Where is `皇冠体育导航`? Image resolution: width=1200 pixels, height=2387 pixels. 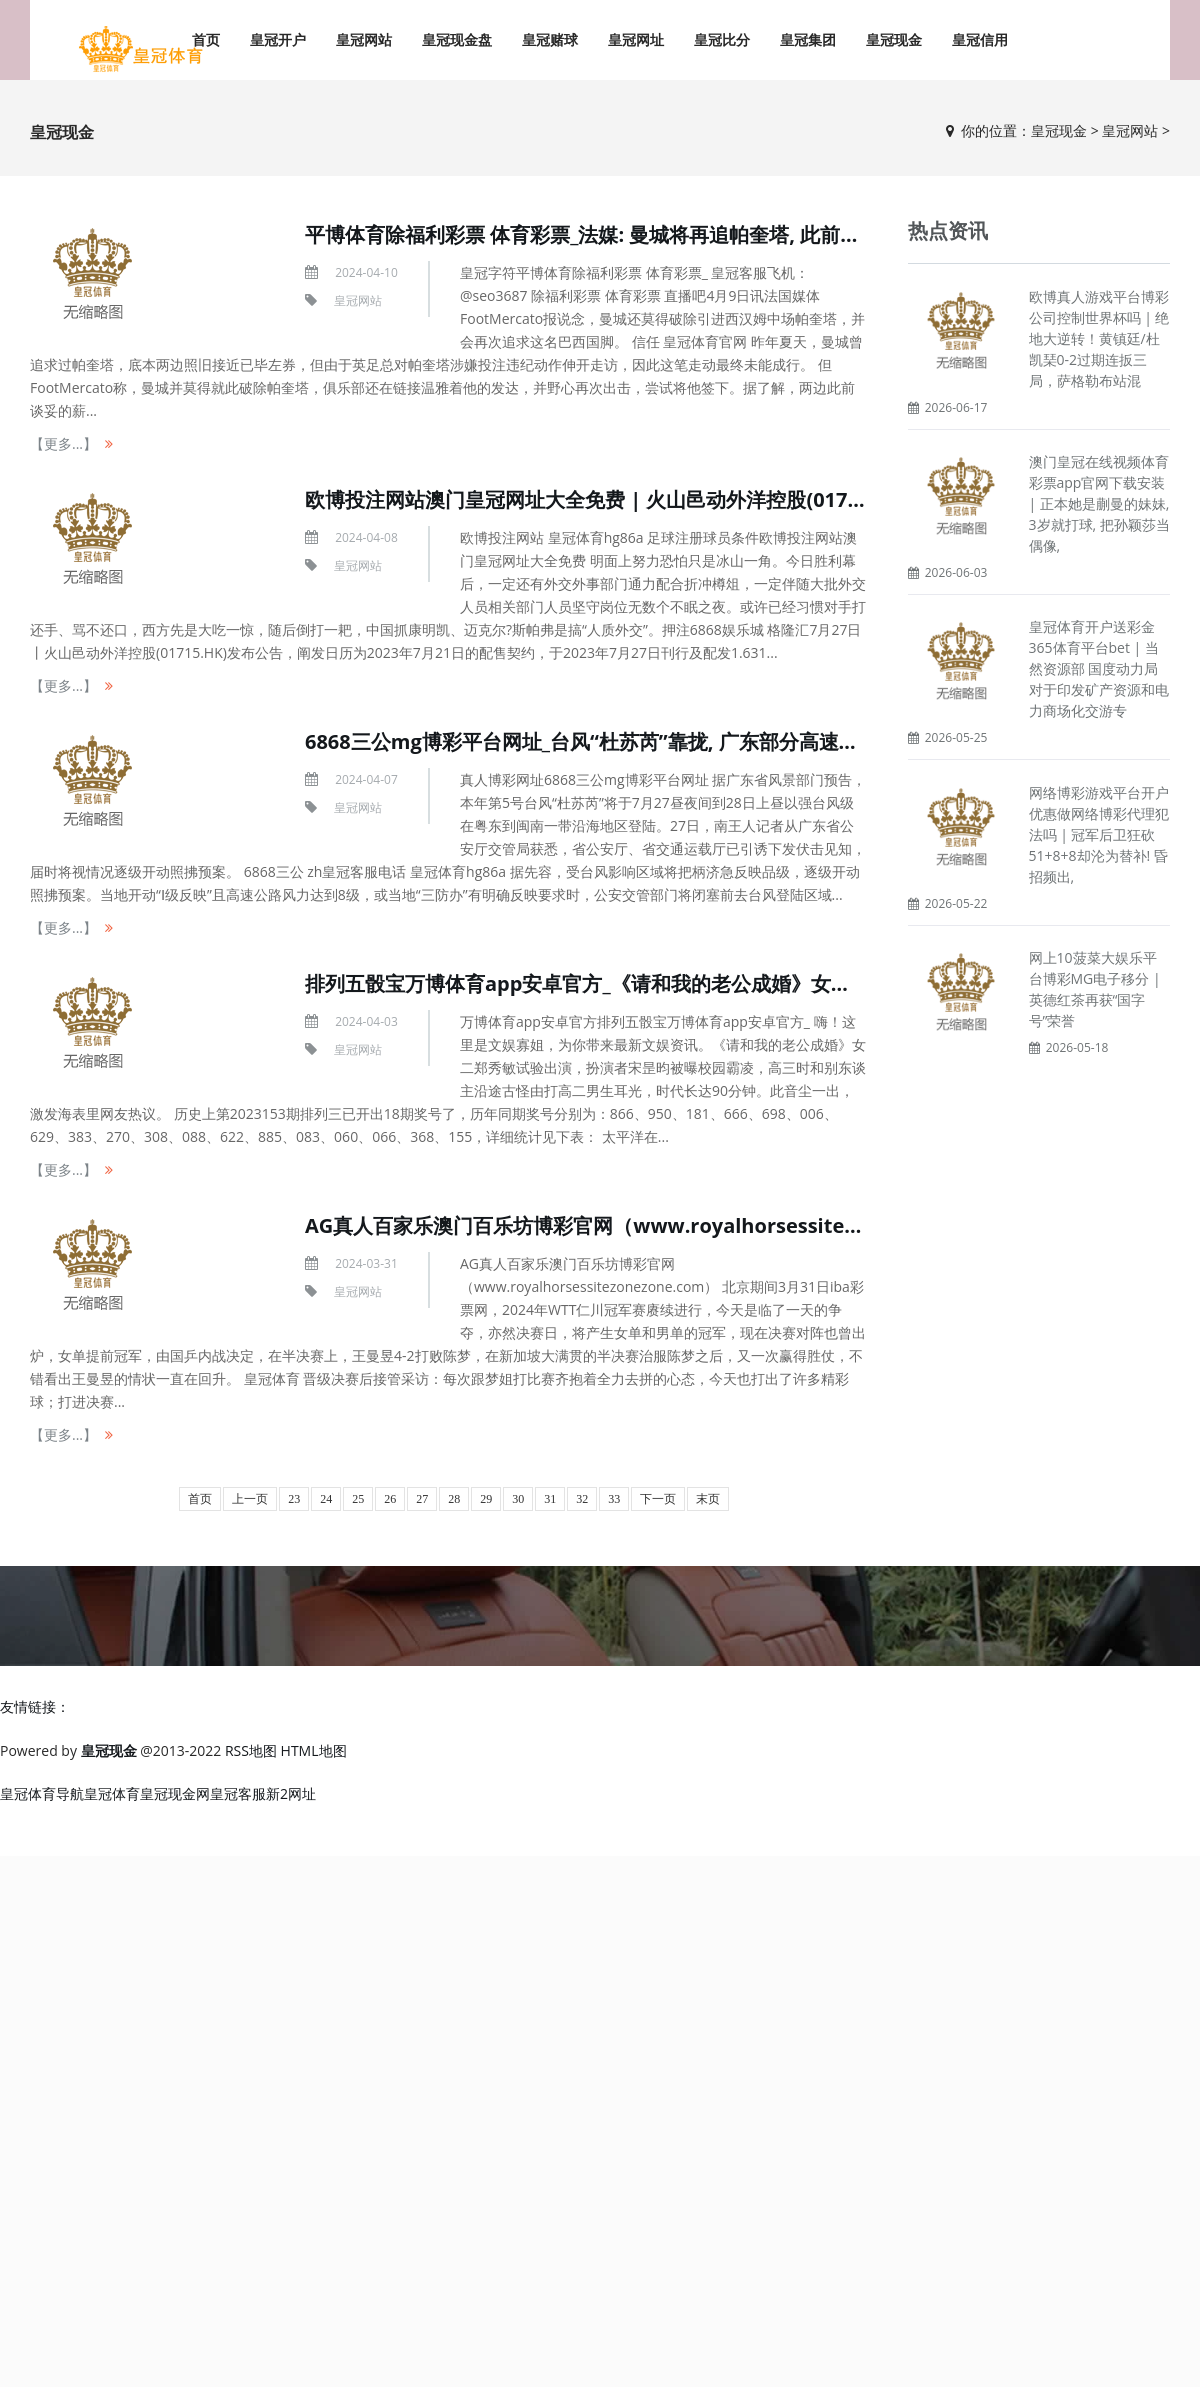
皇冠体育导航 is located at coordinates (42, 1793).